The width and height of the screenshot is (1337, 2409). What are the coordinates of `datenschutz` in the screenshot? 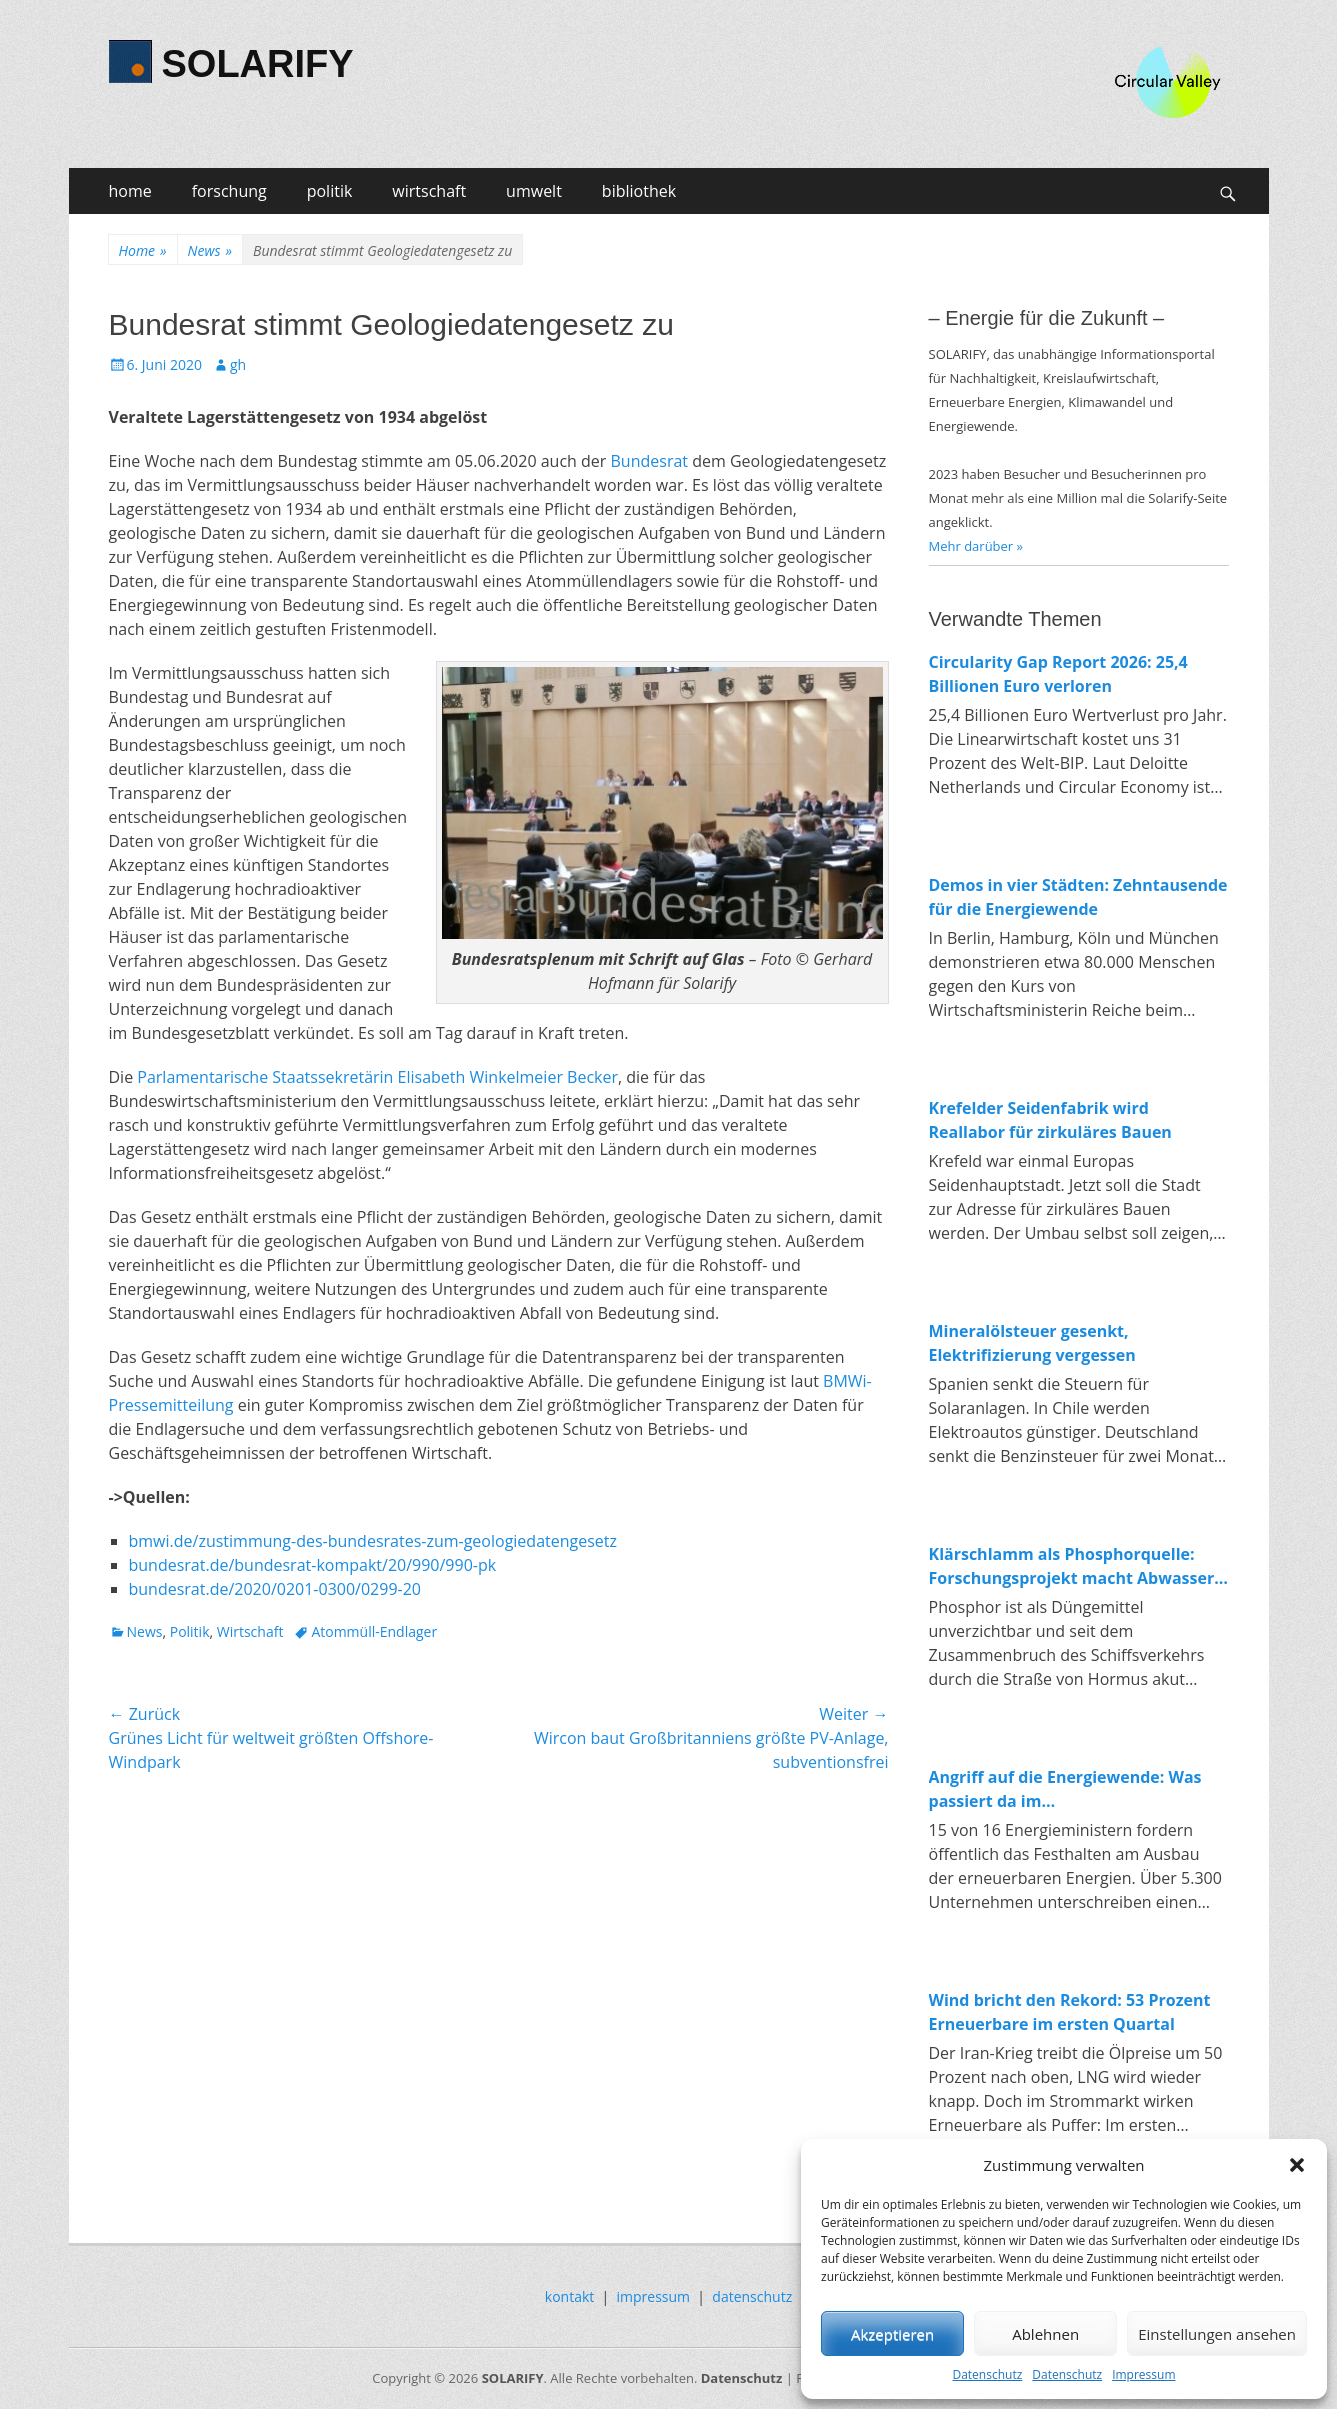 It's located at (752, 2296).